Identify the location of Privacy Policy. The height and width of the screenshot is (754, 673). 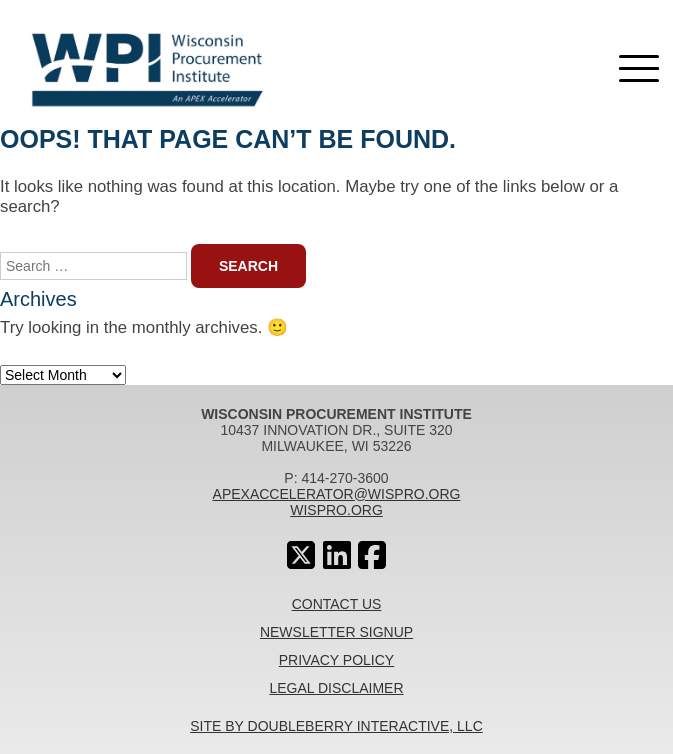
(336, 660).